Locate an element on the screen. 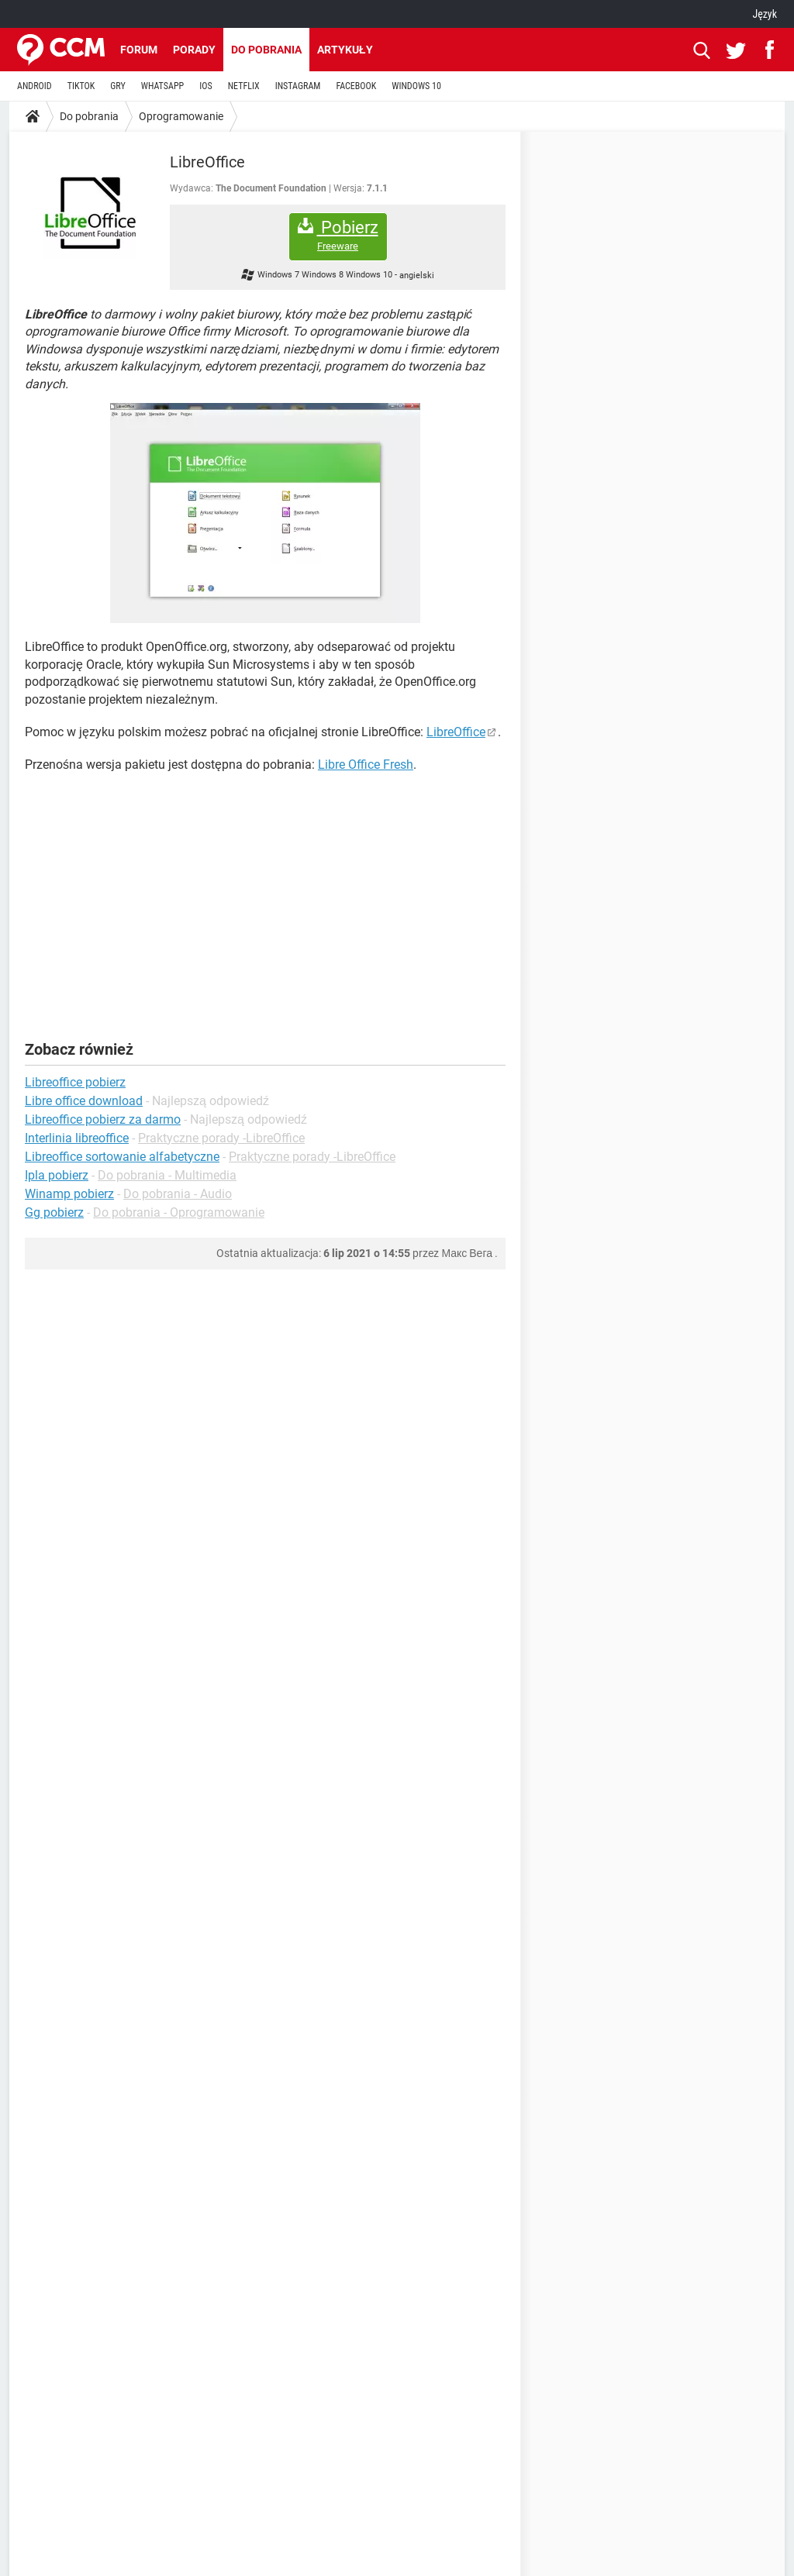 This screenshot has height=2576, width=794. Artykuły is located at coordinates (345, 49).